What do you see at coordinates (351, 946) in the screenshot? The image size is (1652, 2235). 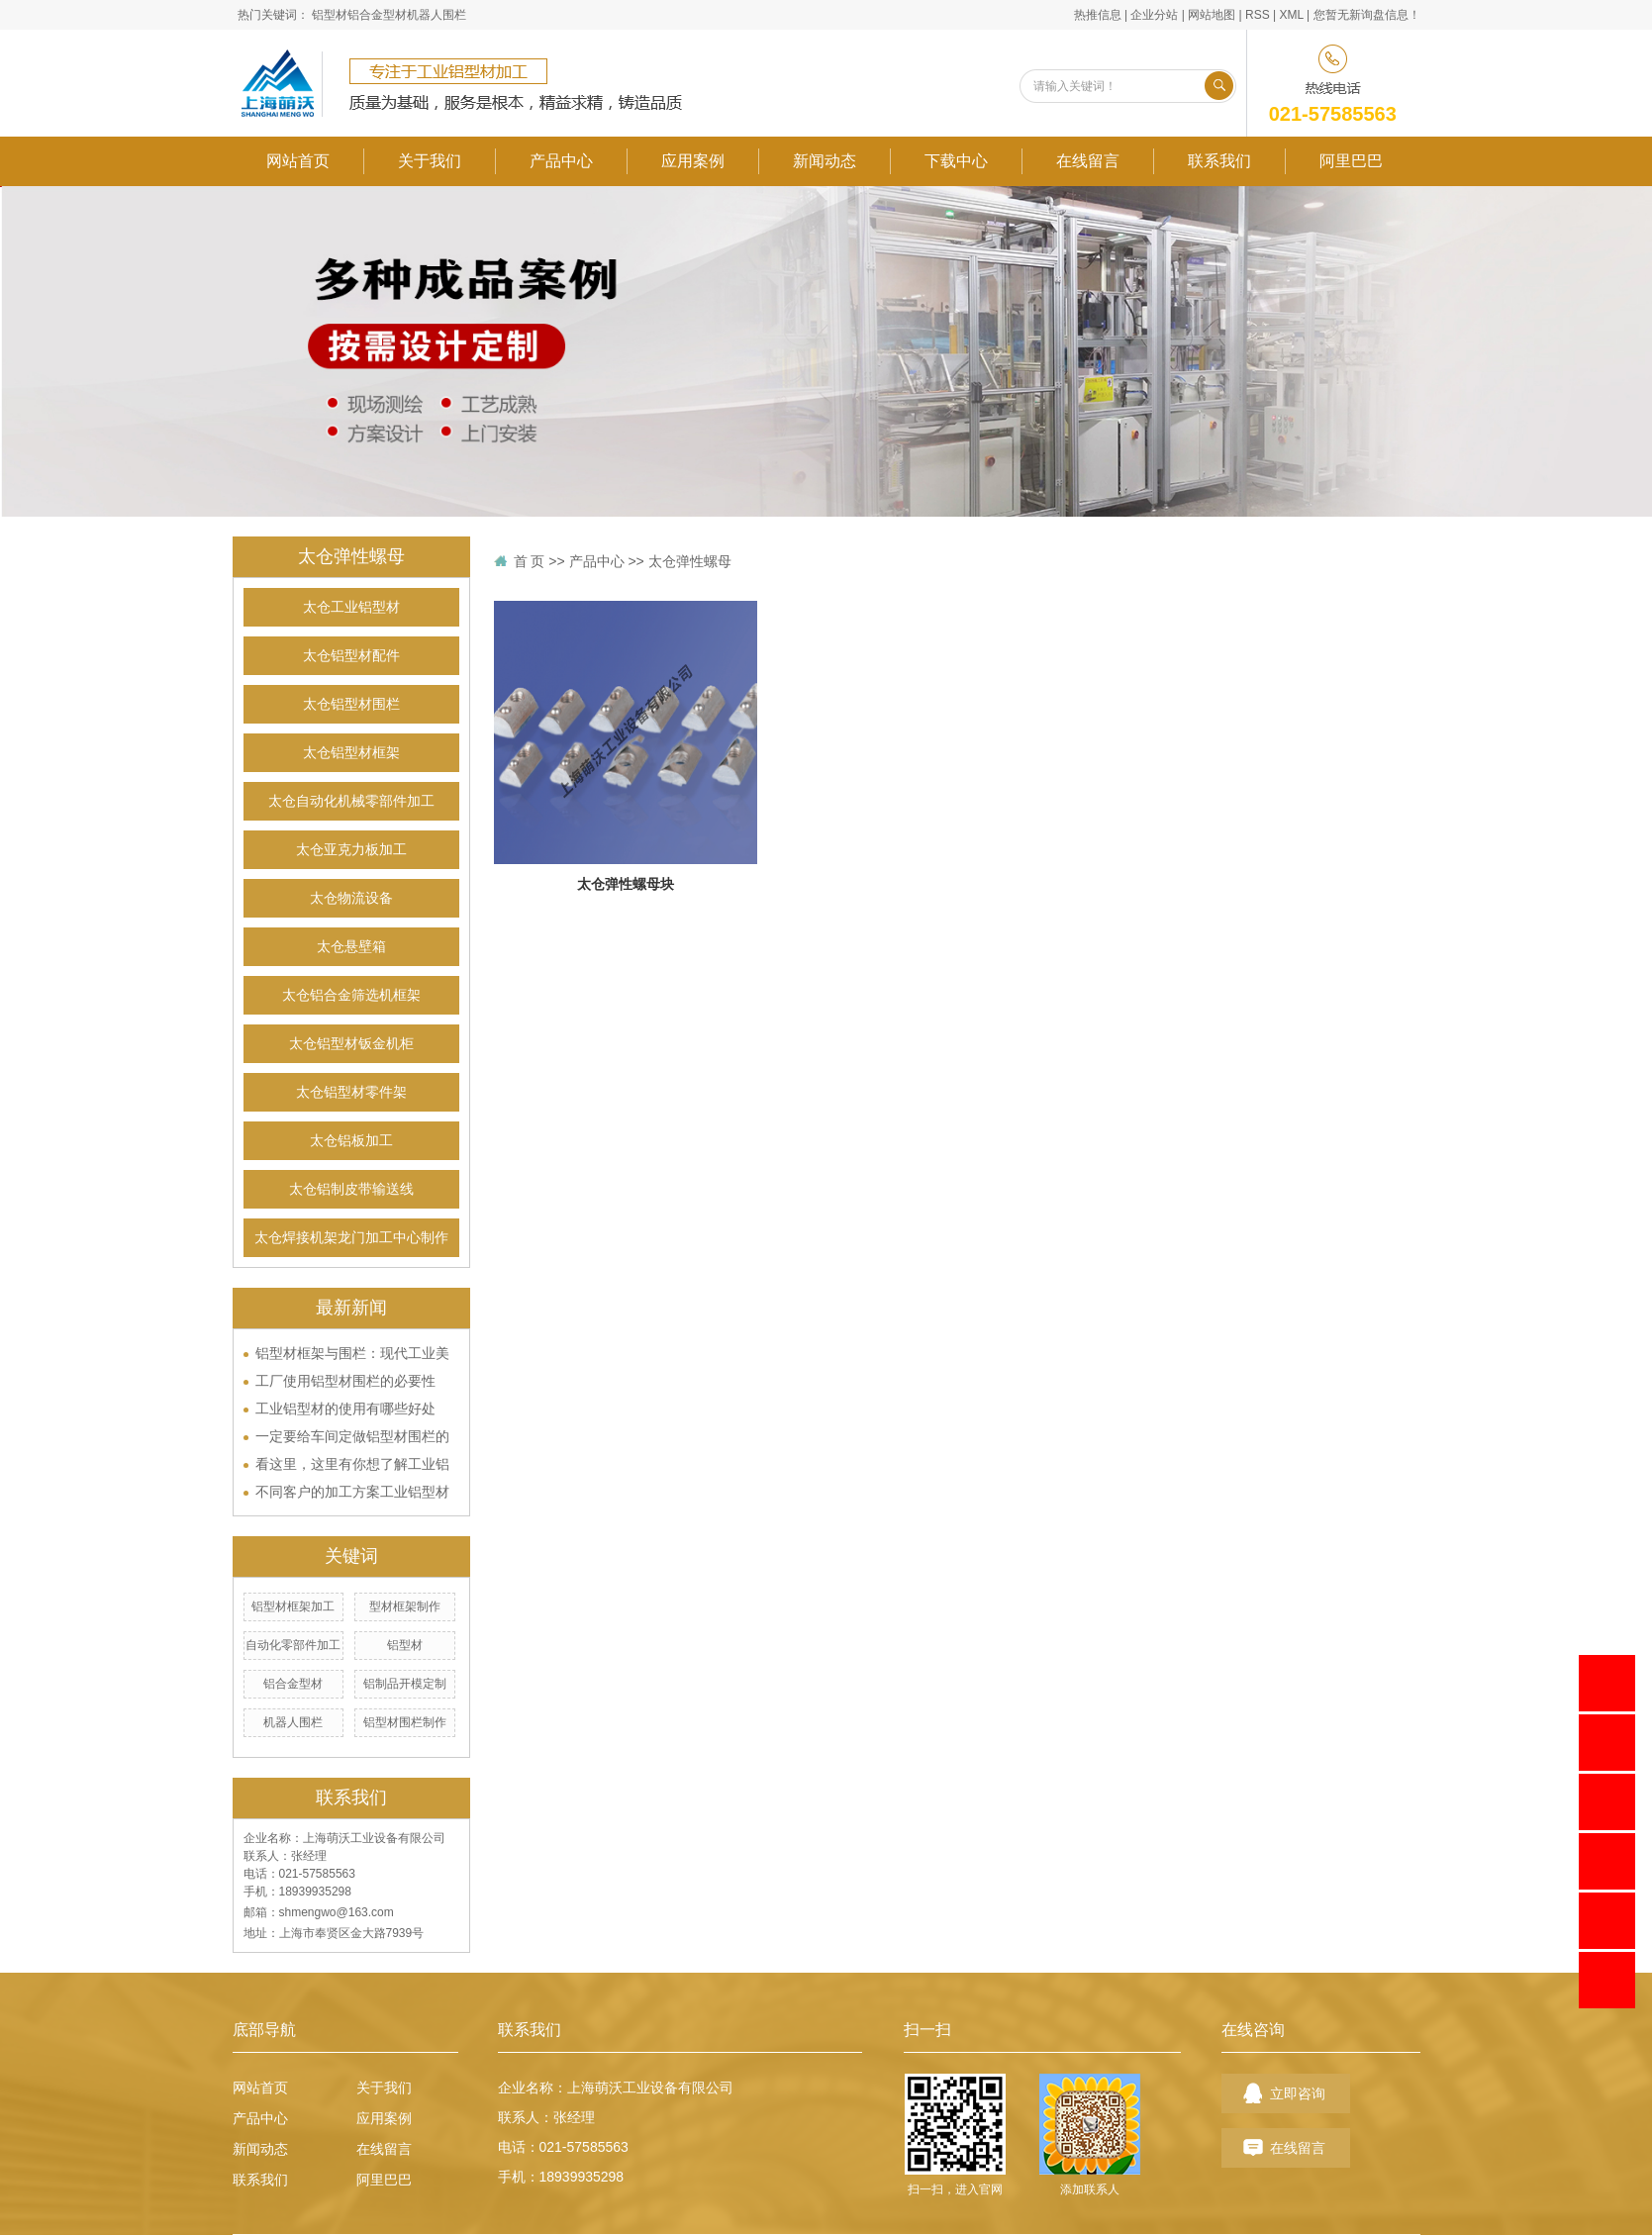 I see `太仓悬壁箱` at bounding box center [351, 946].